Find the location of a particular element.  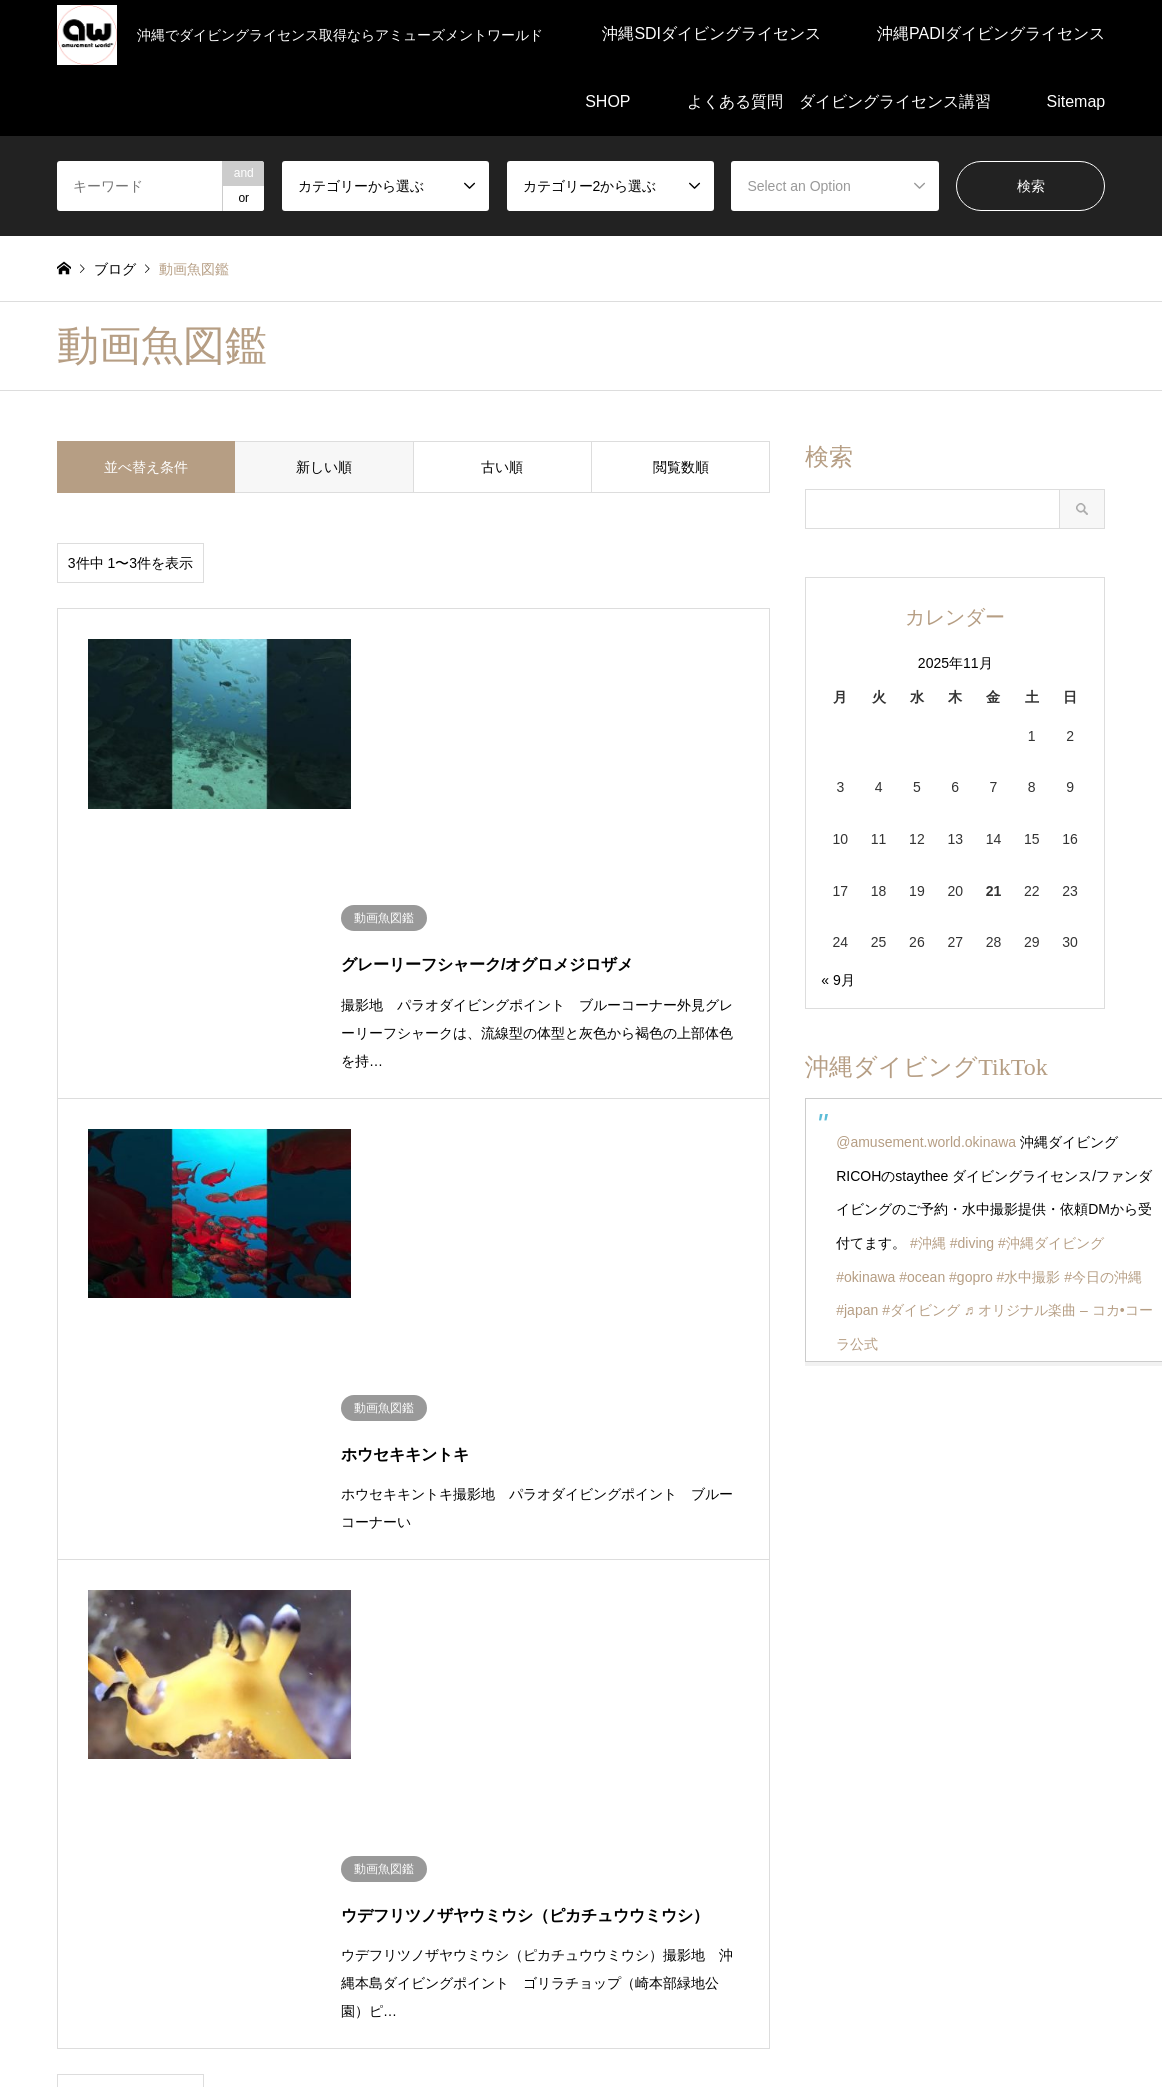

潜水医学 is located at coordinates (619, 1644).